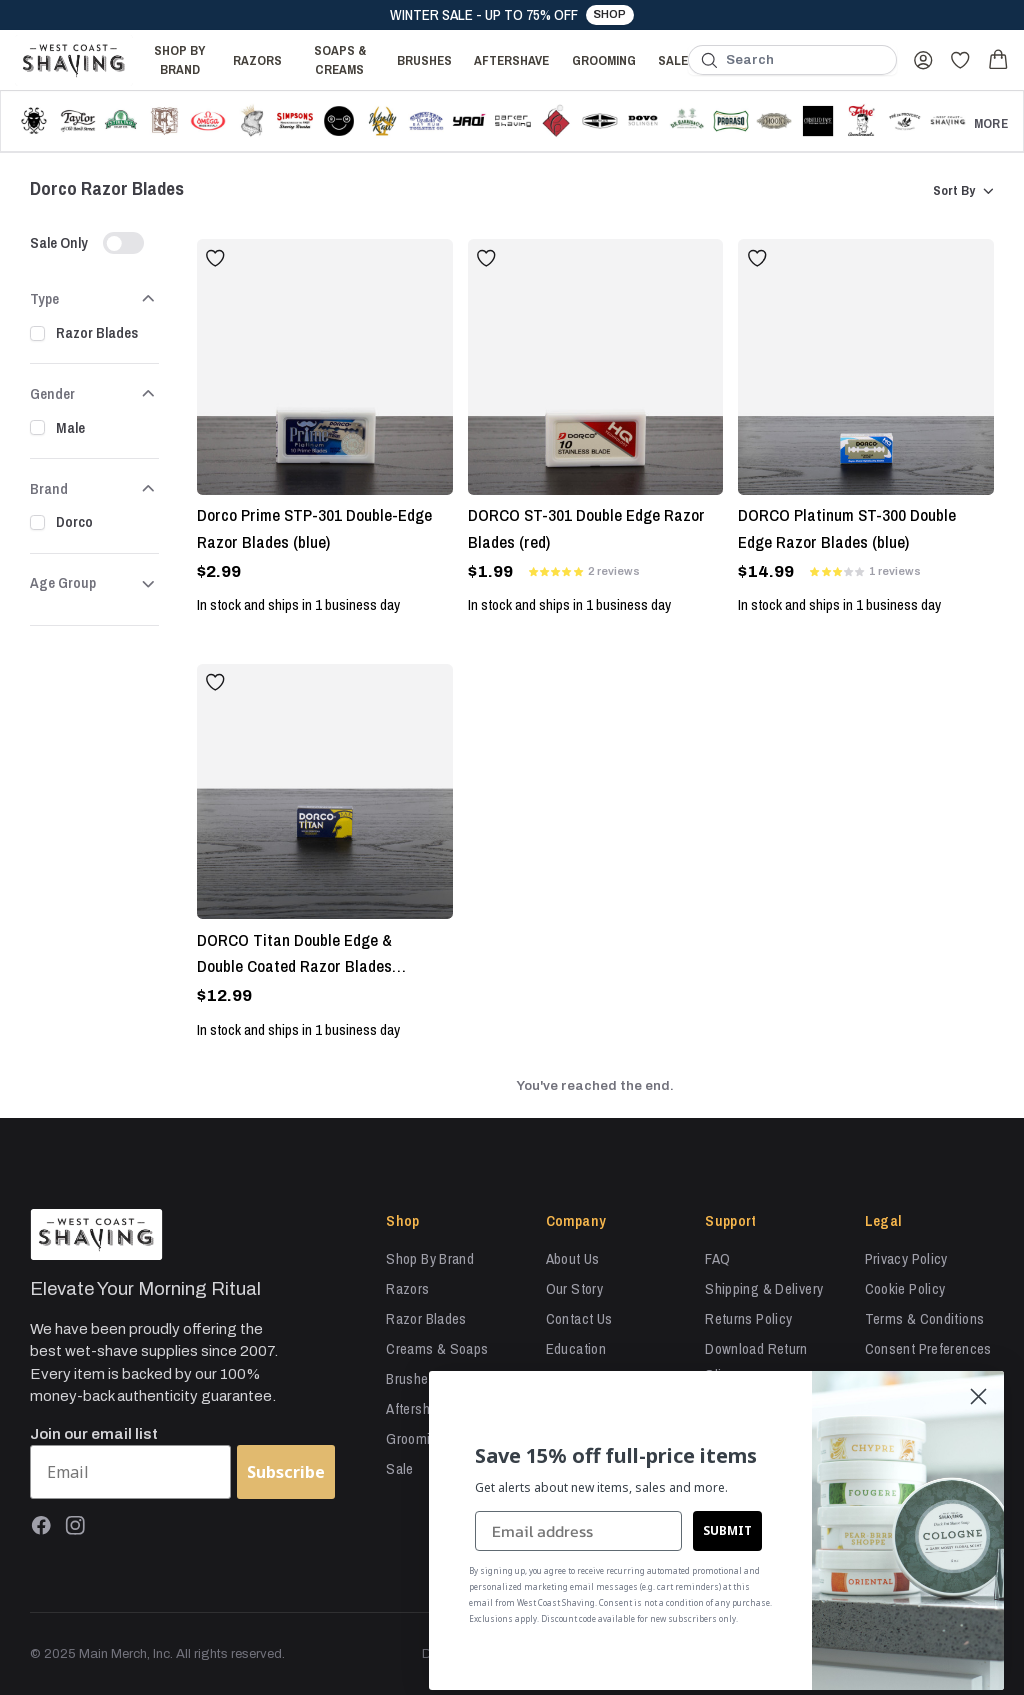 This screenshot has height=1695, width=1024. Describe the element at coordinates (727, 1529) in the screenshot. I see `SUBMIT` at that location.